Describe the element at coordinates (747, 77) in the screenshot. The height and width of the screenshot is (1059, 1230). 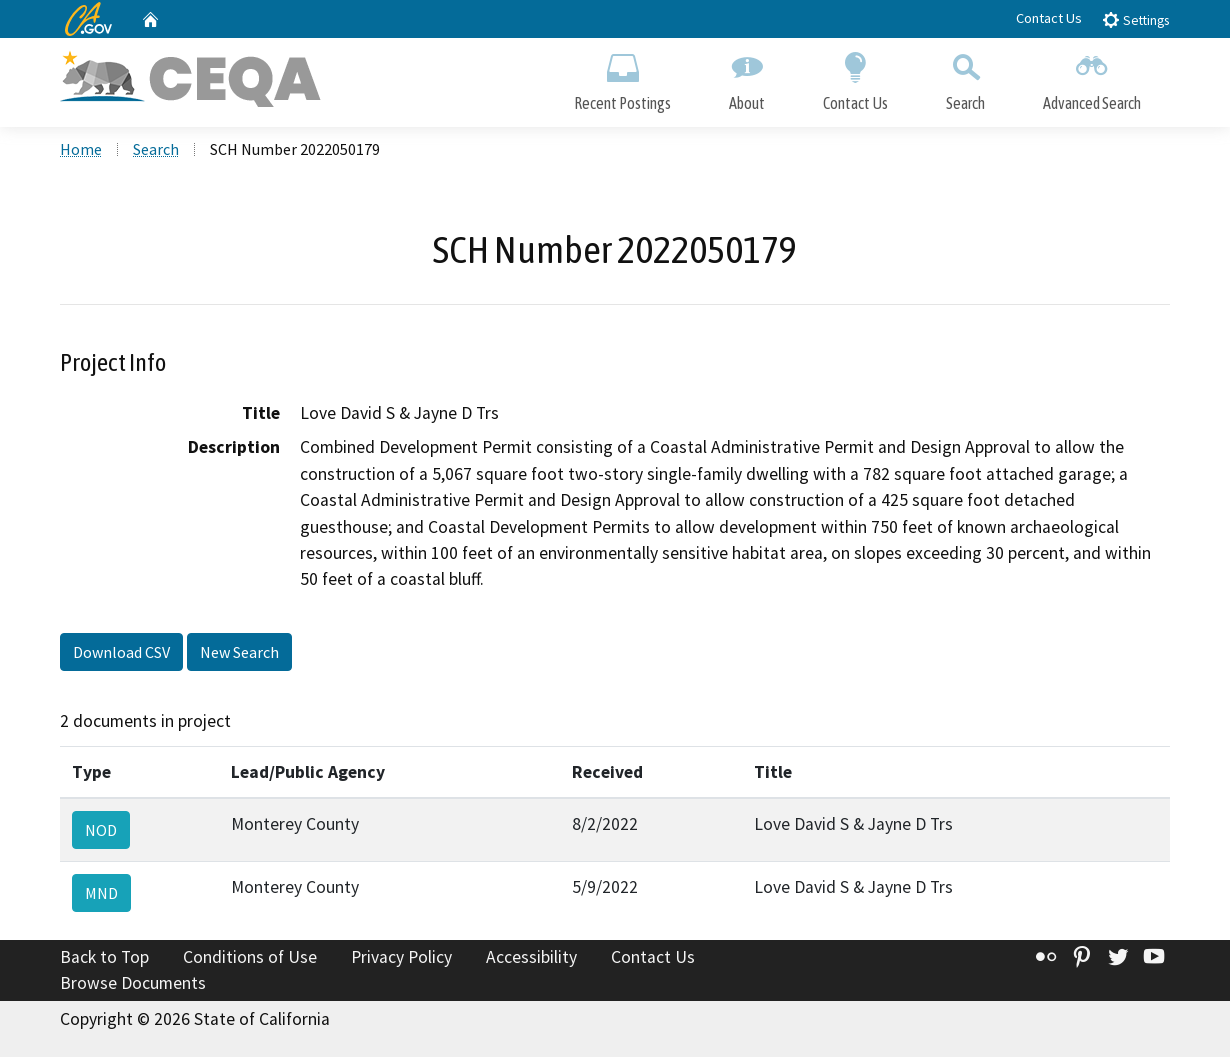
I see `About` at that location.